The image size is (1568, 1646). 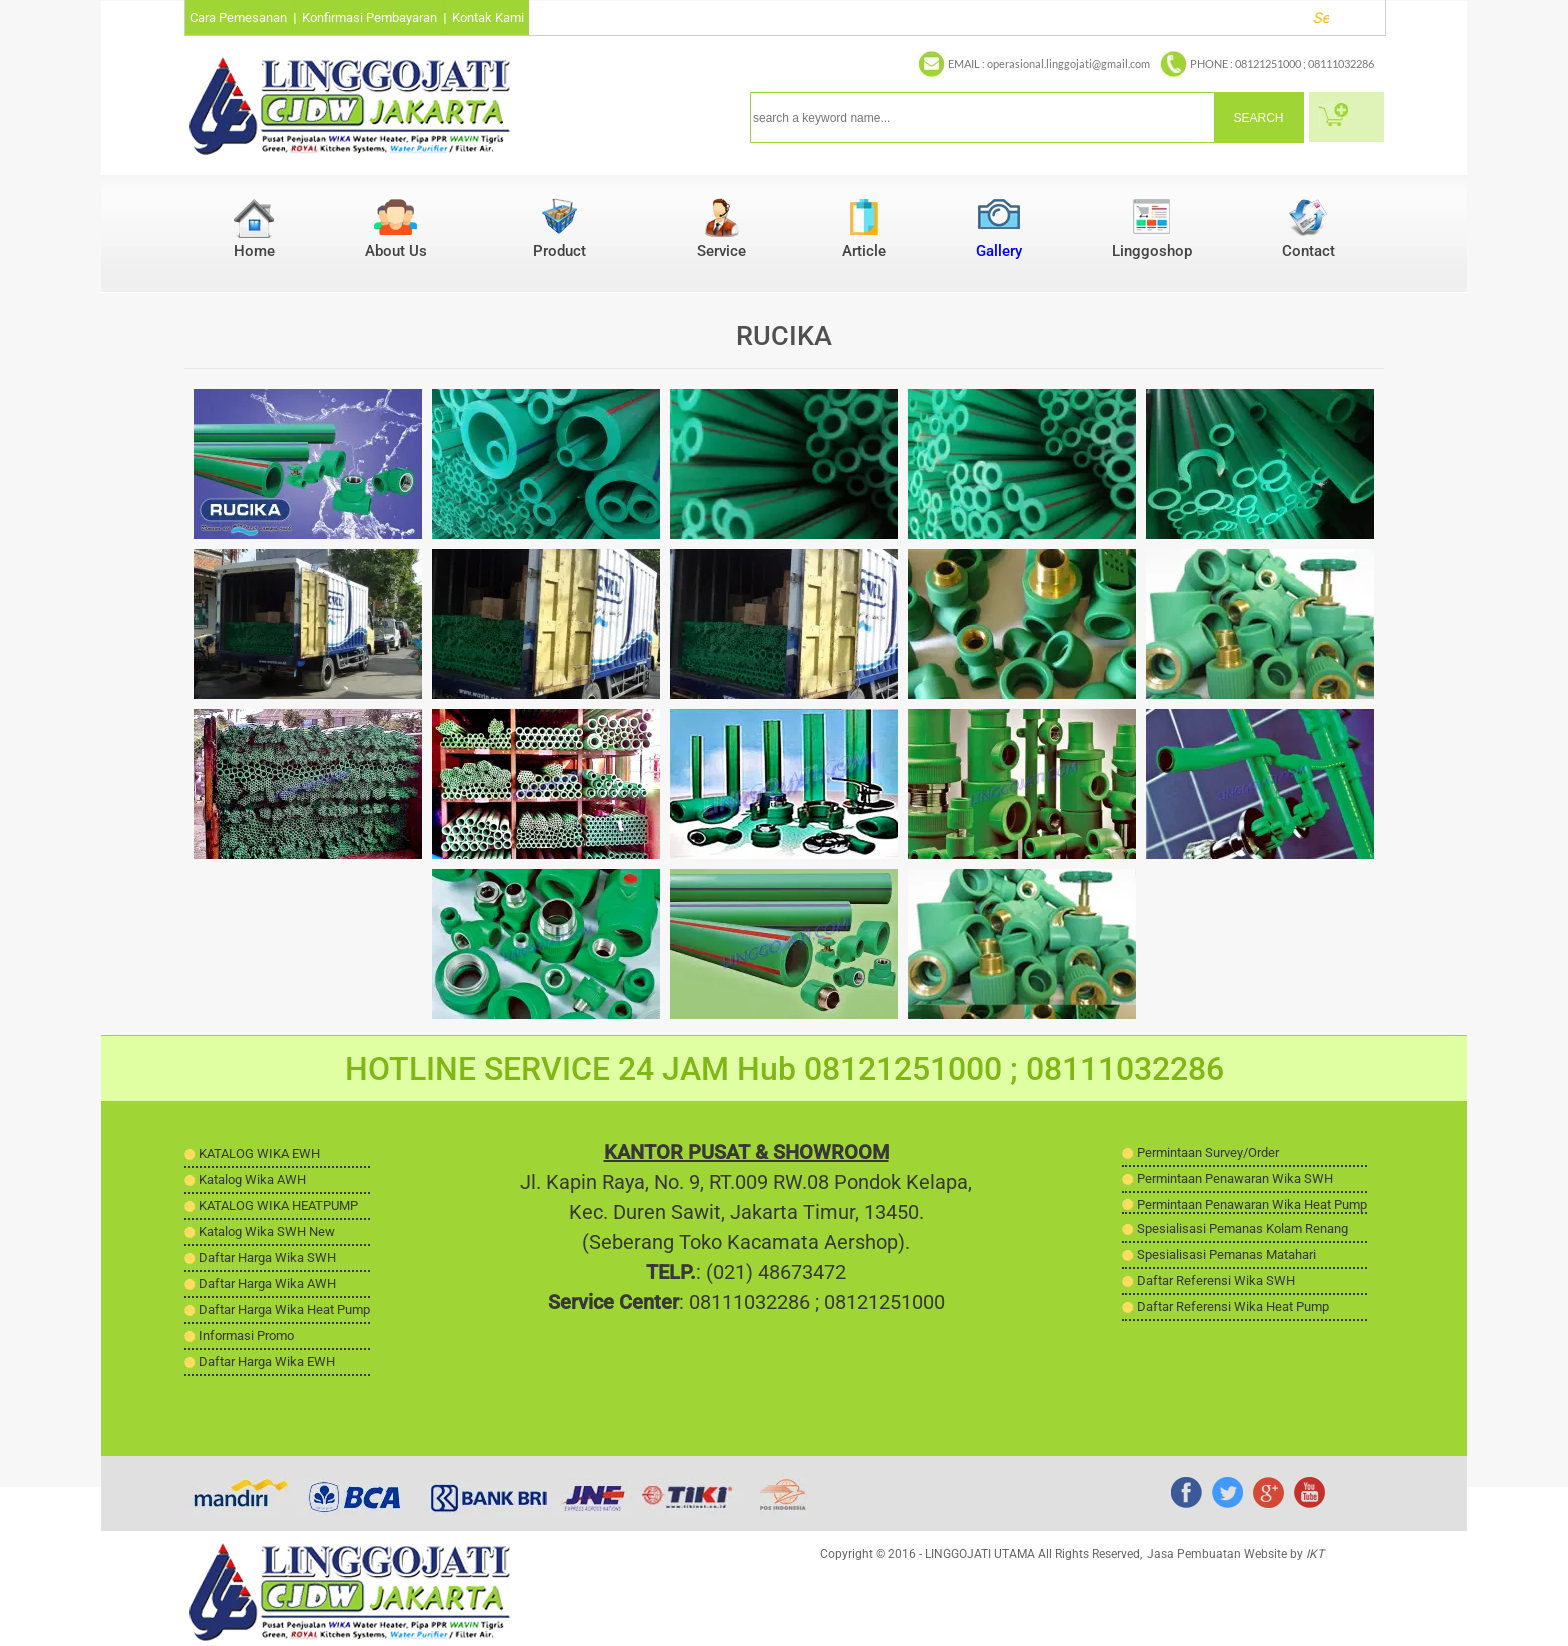 What do you see at coordinates (254, 251) in the screenshot?
I see `Home` at bounding box center [254, 251].